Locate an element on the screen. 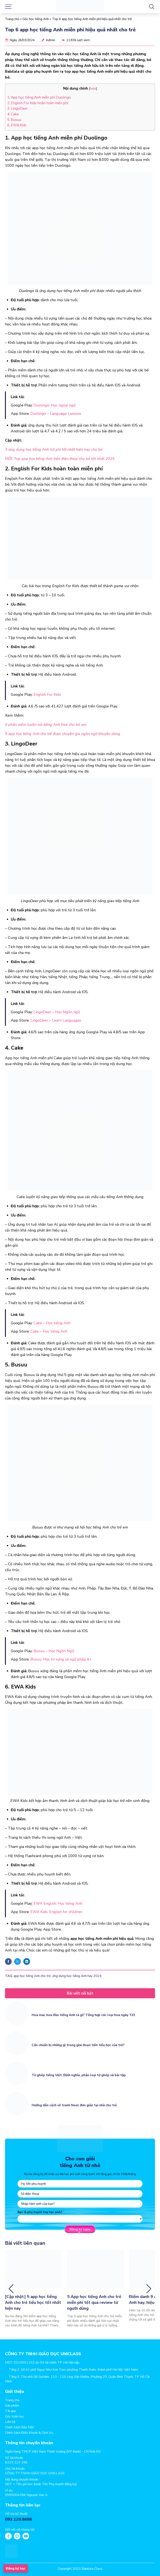 This screenshot has height=2576, width=160. Kết nối với chúng tôi is located at coordinates (19, 2529).